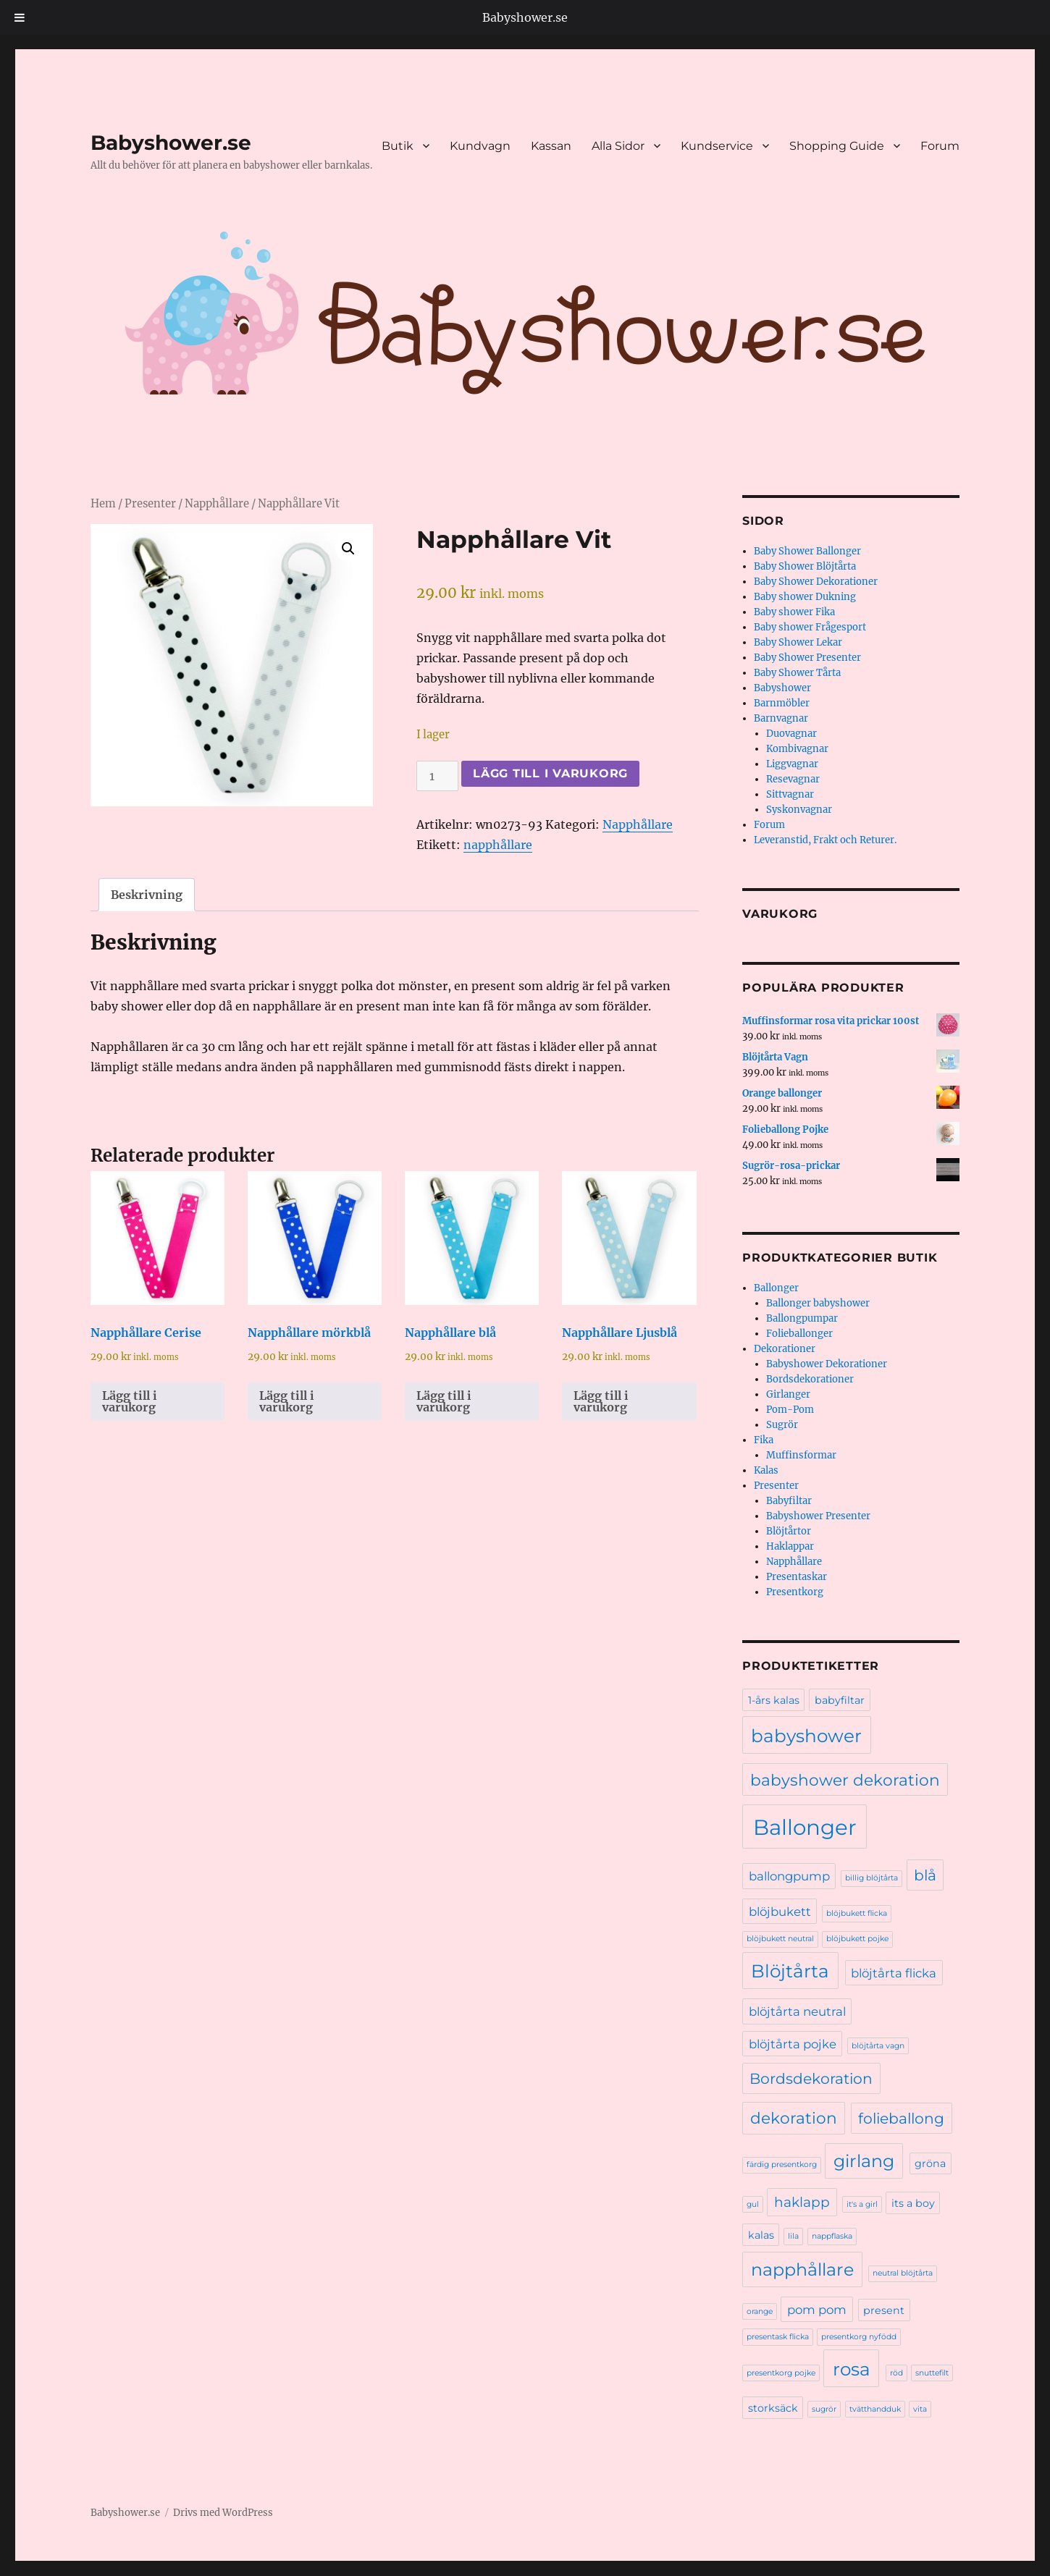 The height and width of the screenshot is (2576, 1050). What do you see at coordinates (925, 1875) in the screenshot?
I see `blå [blå (5 produkter)]` at bounding box center [925, 1875].